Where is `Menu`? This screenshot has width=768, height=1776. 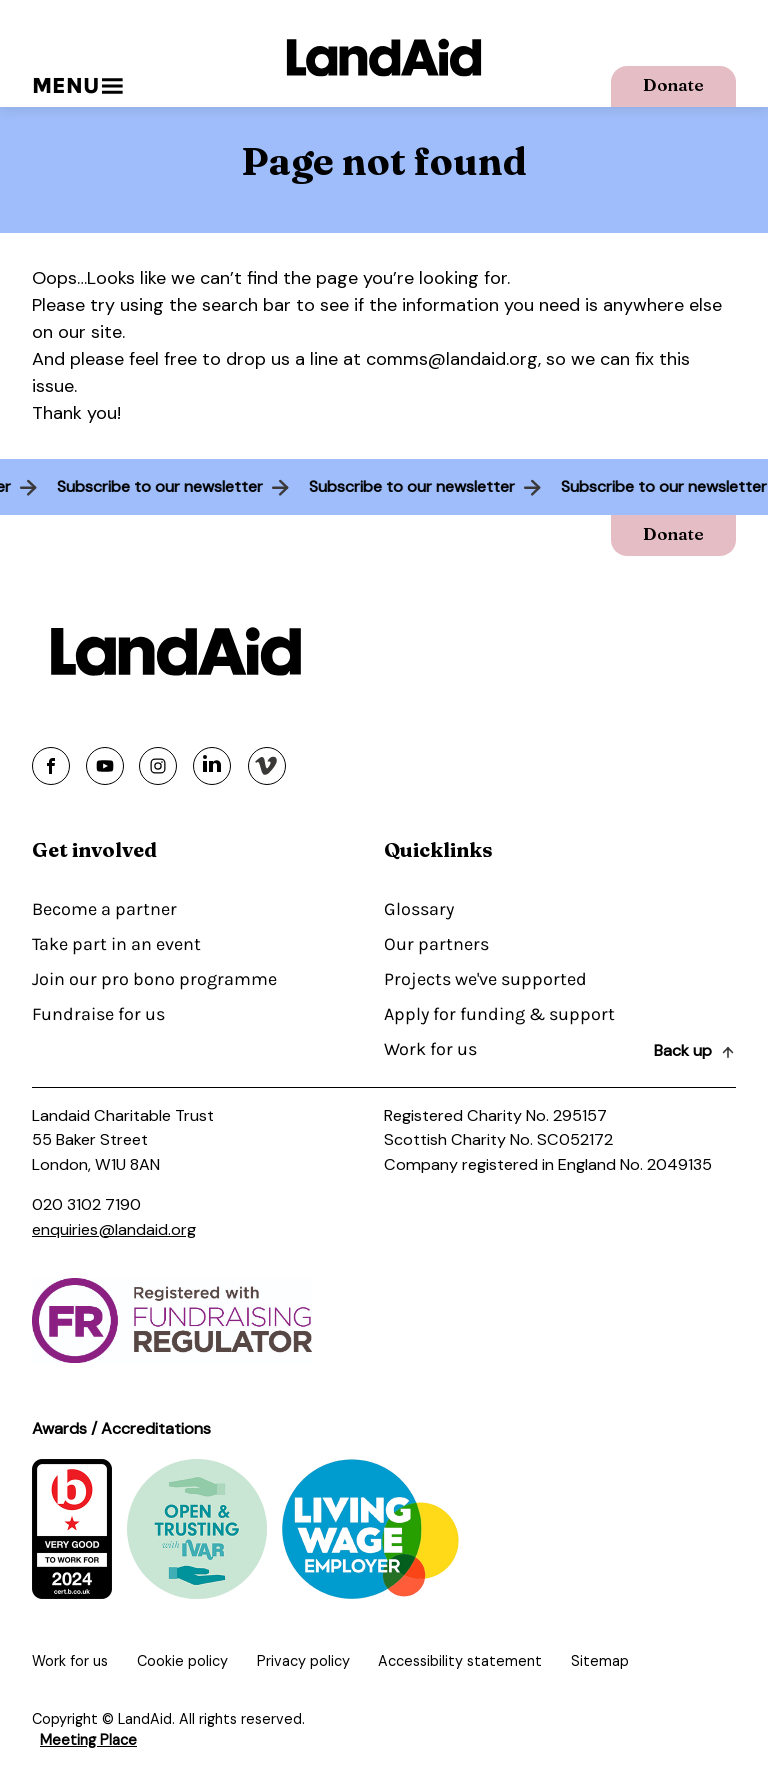
Menu is located at coordinates (77, 85).